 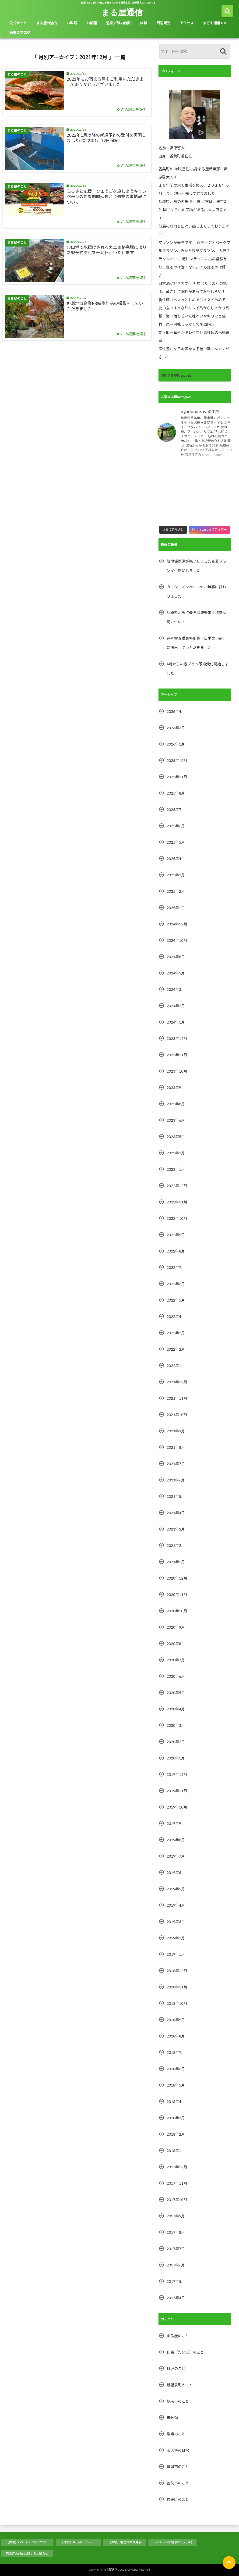 I want to click on 温泉／館内施設, so click(x=118, y=23).